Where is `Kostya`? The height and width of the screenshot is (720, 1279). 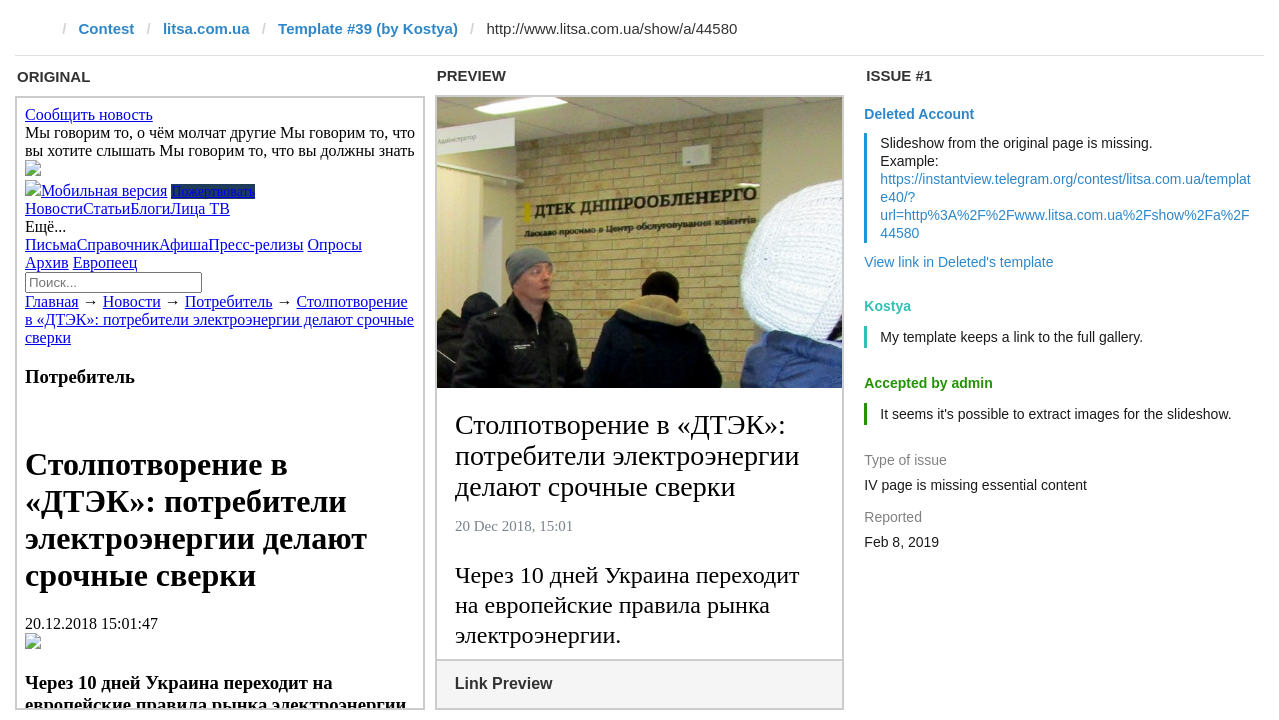 Kostya is located at coordinates (887, 306).